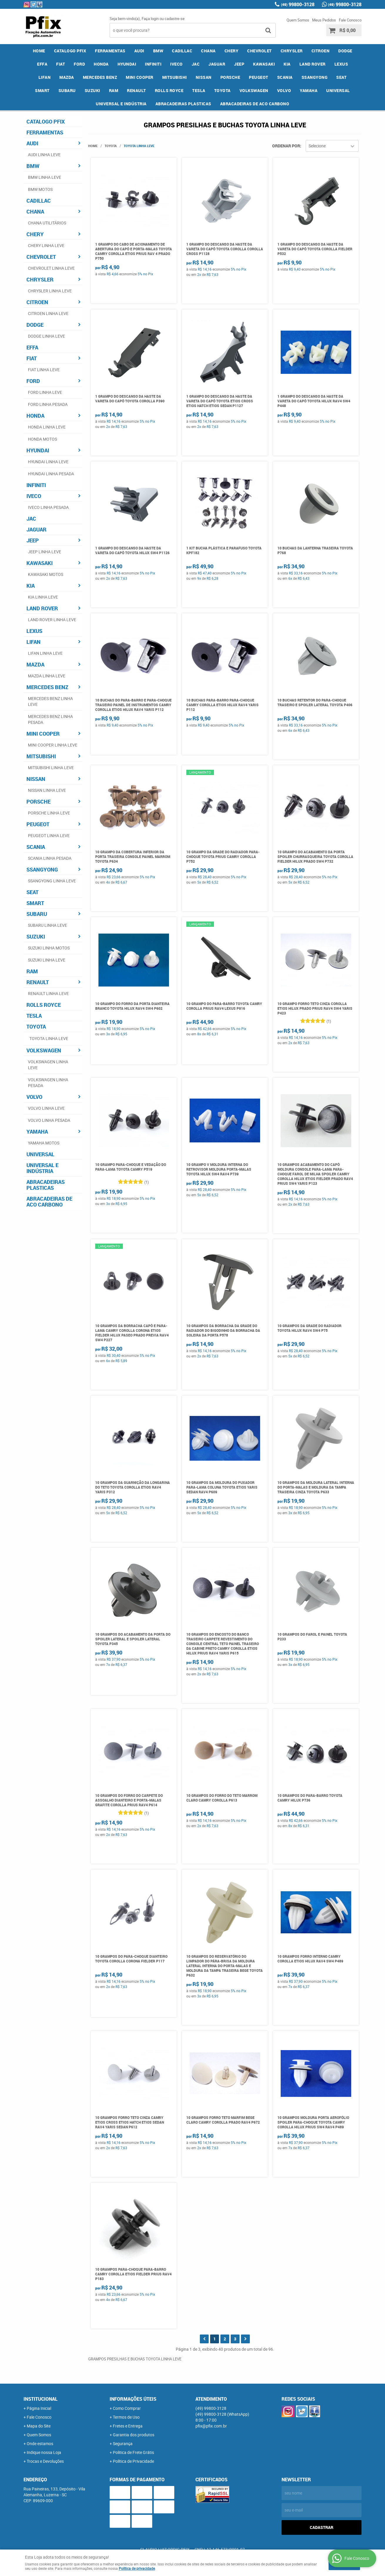 The image size is (385, 2576). Describe the element at coordinates (49, 858) in the screenshot. I see `SCANIA LINHA PESADA` at that location.